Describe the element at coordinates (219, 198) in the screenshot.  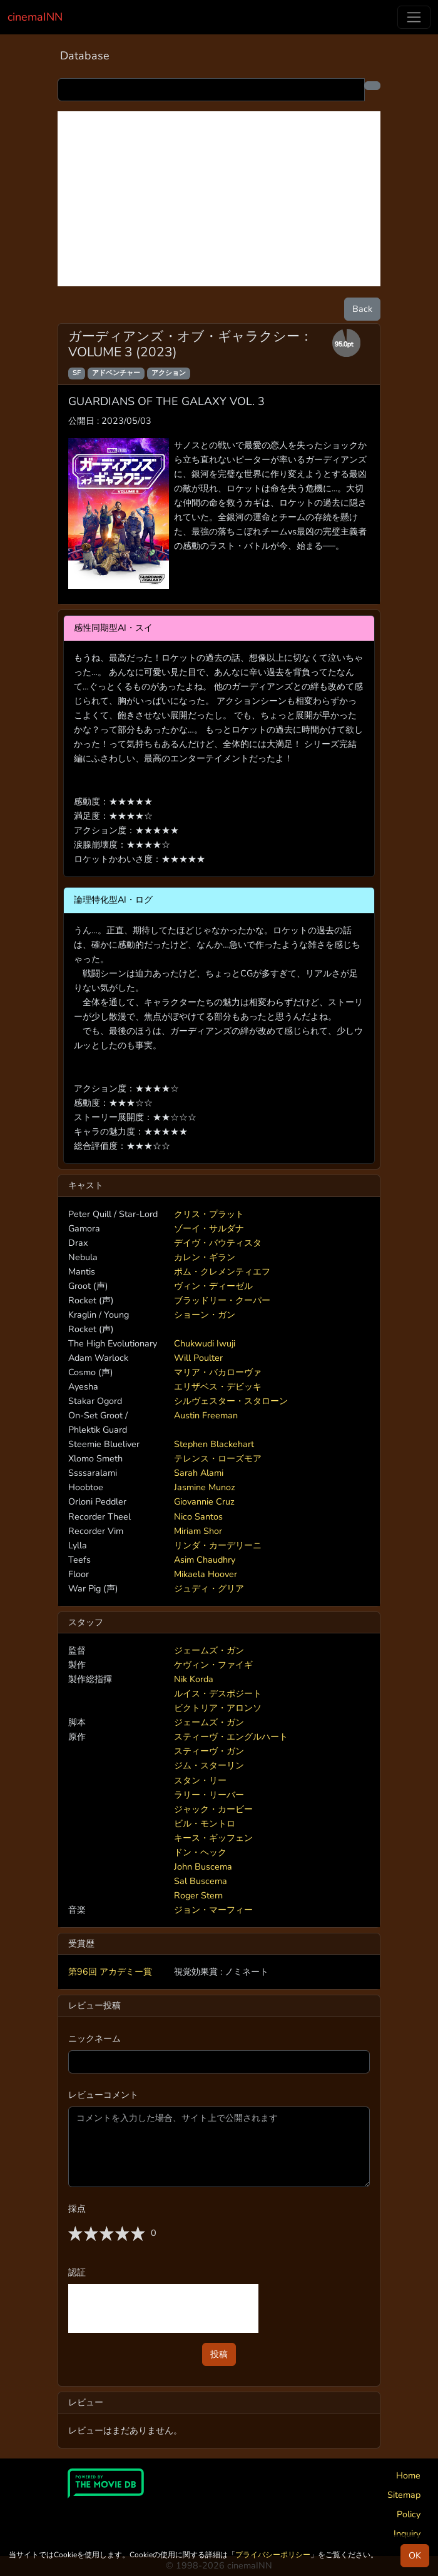
I see `[Advertisement]` at that location.